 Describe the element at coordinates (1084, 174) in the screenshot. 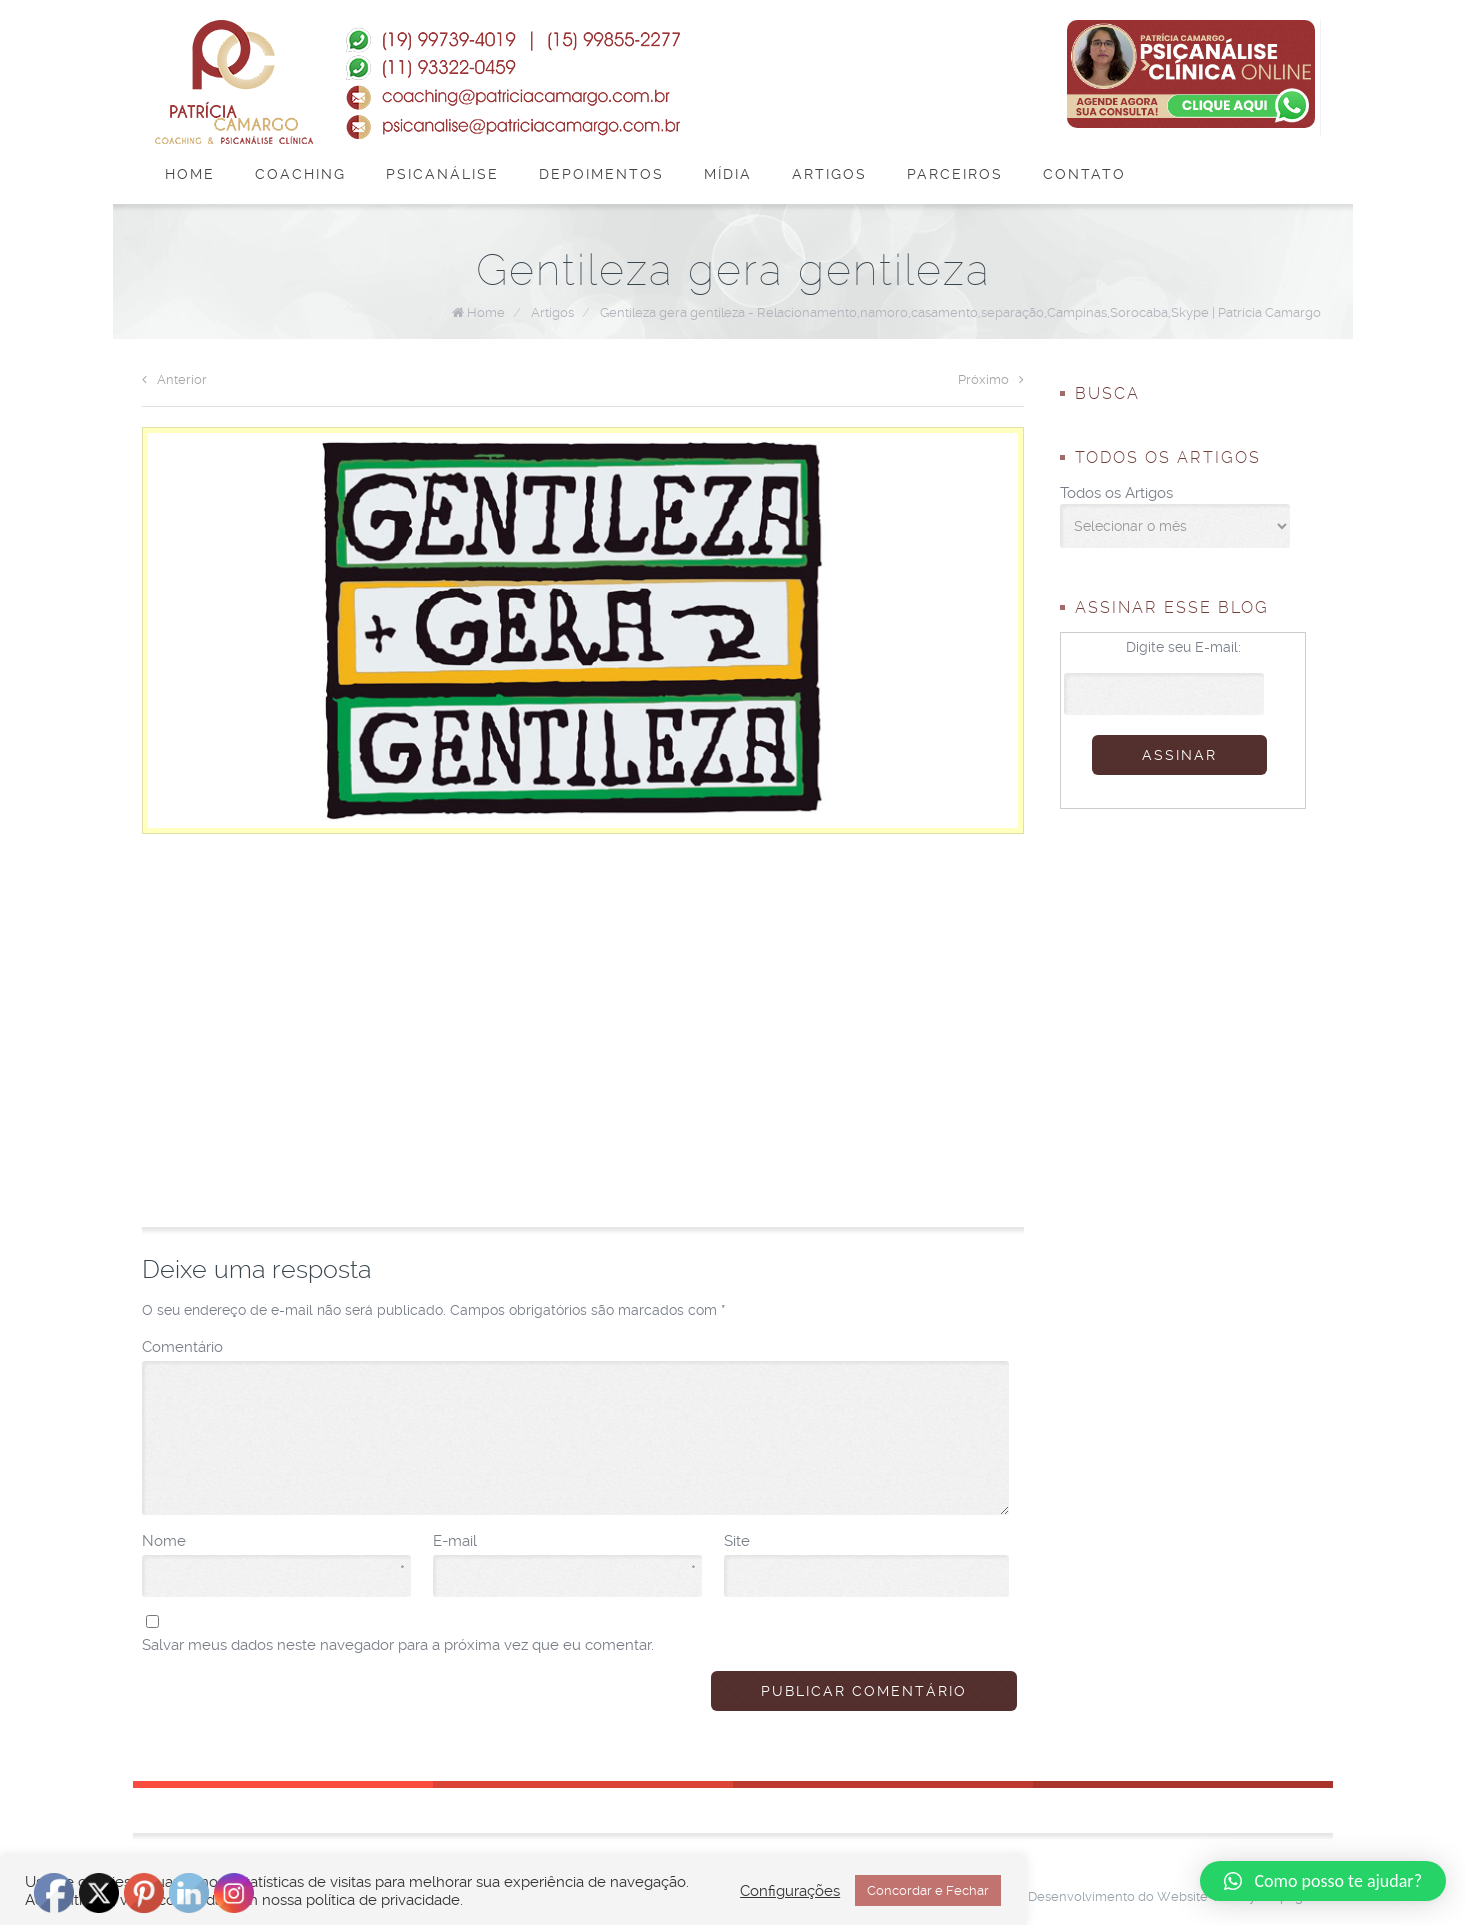

I see `Contato` at that location.